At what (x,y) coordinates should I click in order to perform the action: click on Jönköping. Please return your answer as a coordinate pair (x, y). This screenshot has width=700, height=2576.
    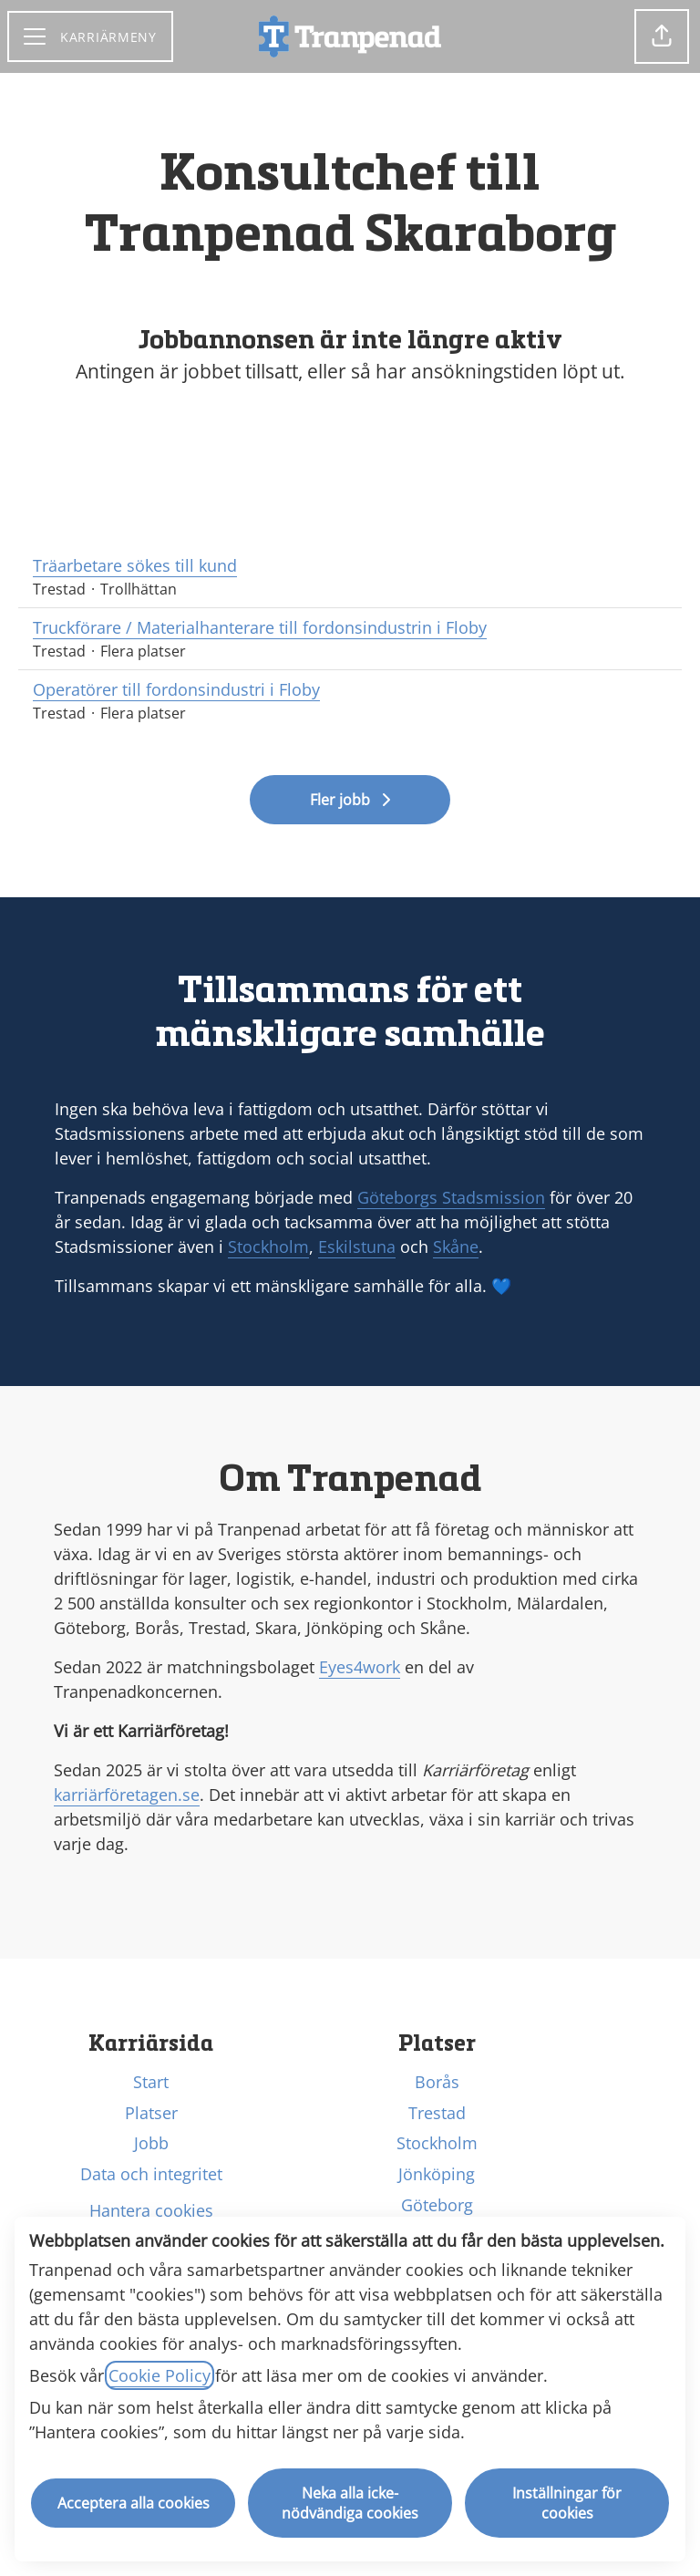
    Looking at the image, I should click on (436, 2174).